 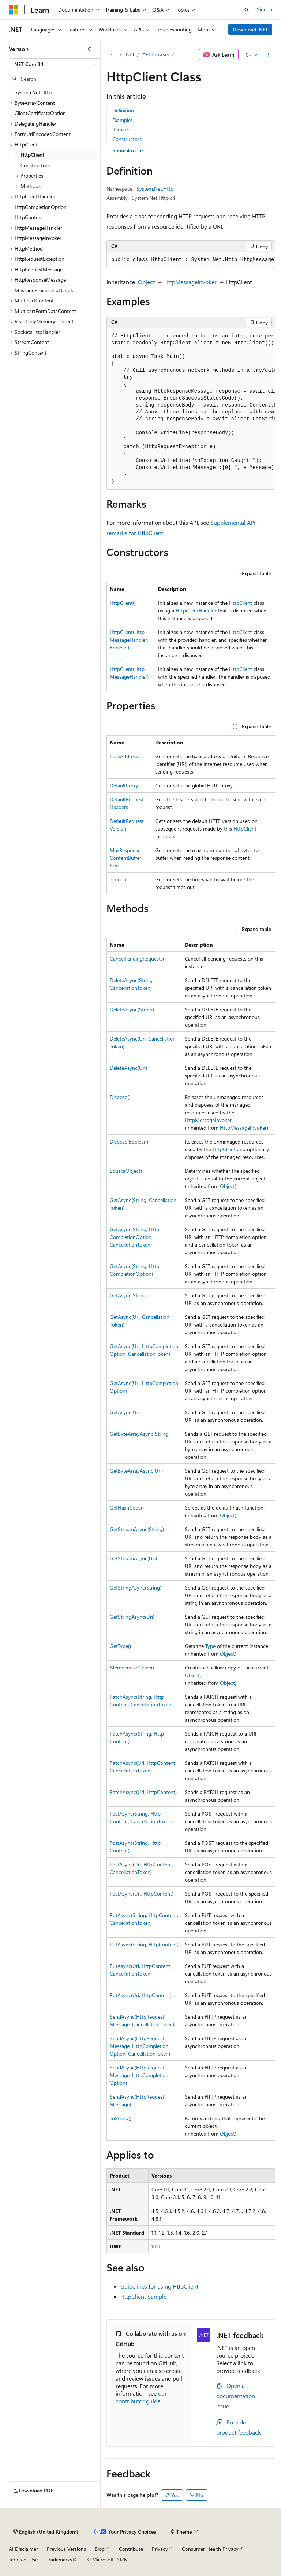 What do you see at coordinates (133, 1558) in the screenshot?
I see `GetStreamAsync(Uri)` at bounding box center [133, 1558].